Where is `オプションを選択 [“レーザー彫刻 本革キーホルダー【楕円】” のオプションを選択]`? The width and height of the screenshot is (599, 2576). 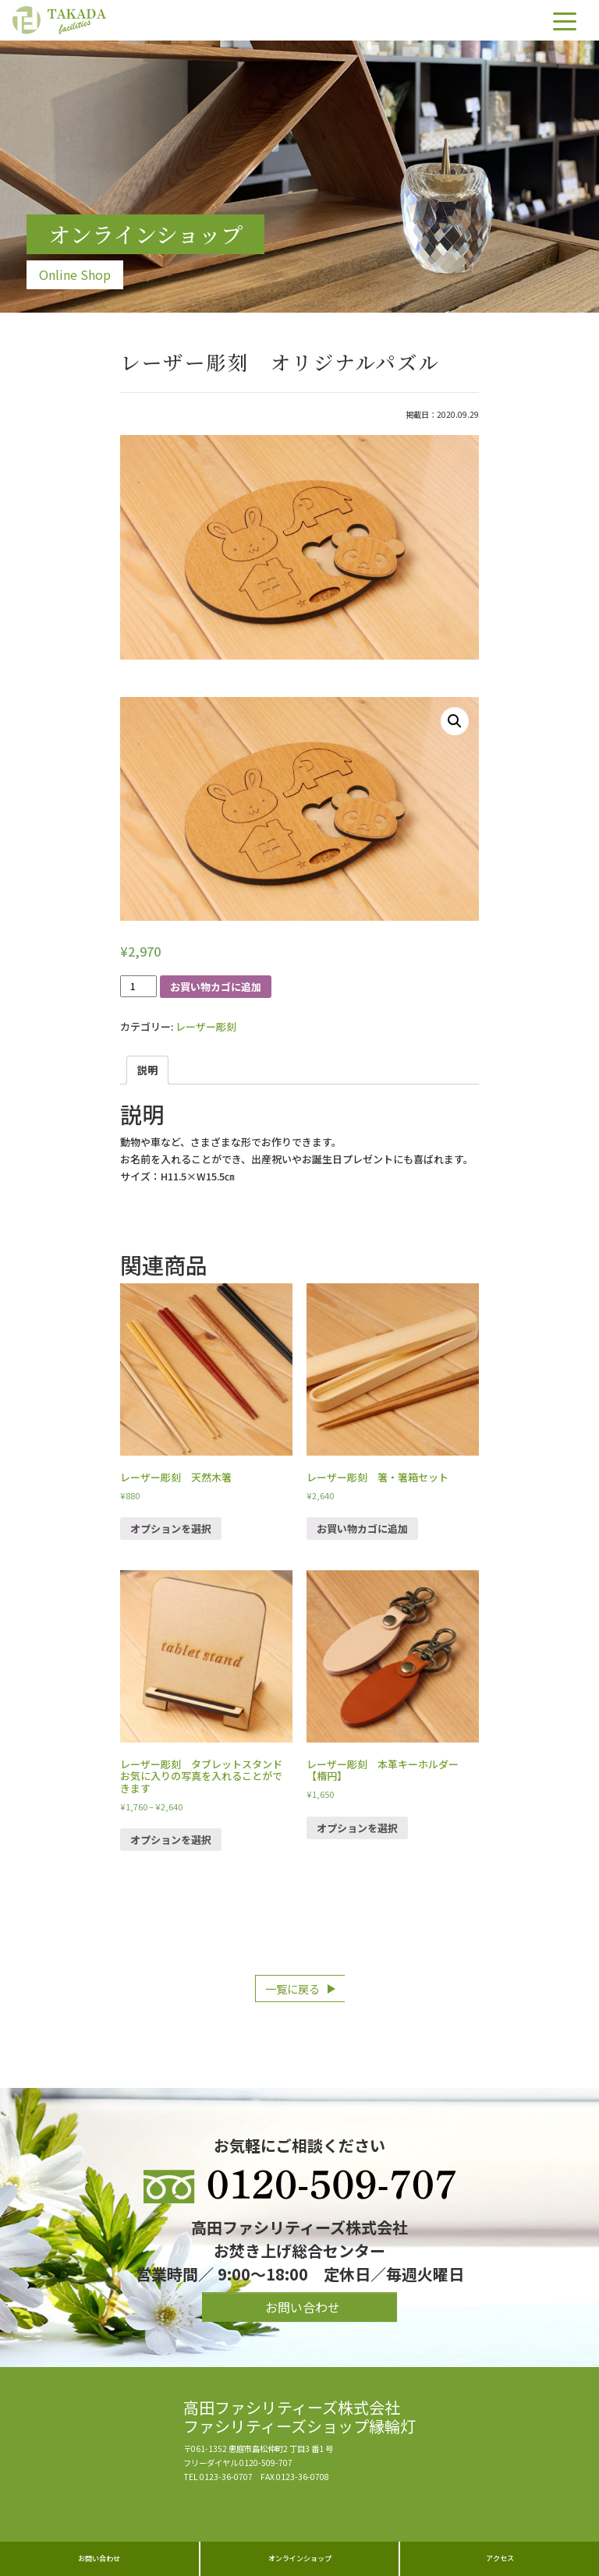
オプションを選択 [“レーザー彫刻 本革キーホルダー【楕円】” のオプションを選択] is located at coordinates (357, 1828).